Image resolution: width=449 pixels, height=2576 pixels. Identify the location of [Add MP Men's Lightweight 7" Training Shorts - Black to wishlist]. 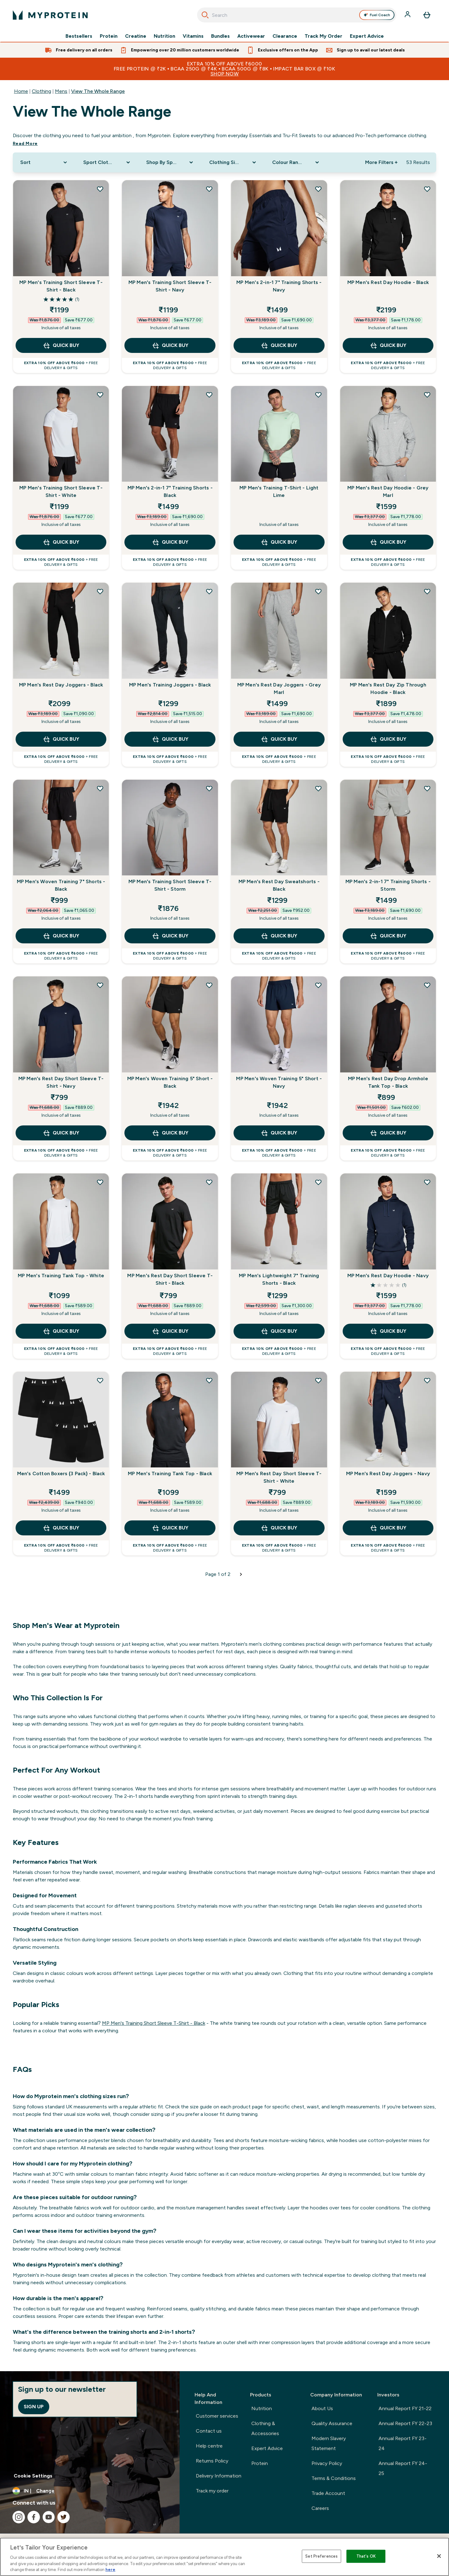
(318, 1182).